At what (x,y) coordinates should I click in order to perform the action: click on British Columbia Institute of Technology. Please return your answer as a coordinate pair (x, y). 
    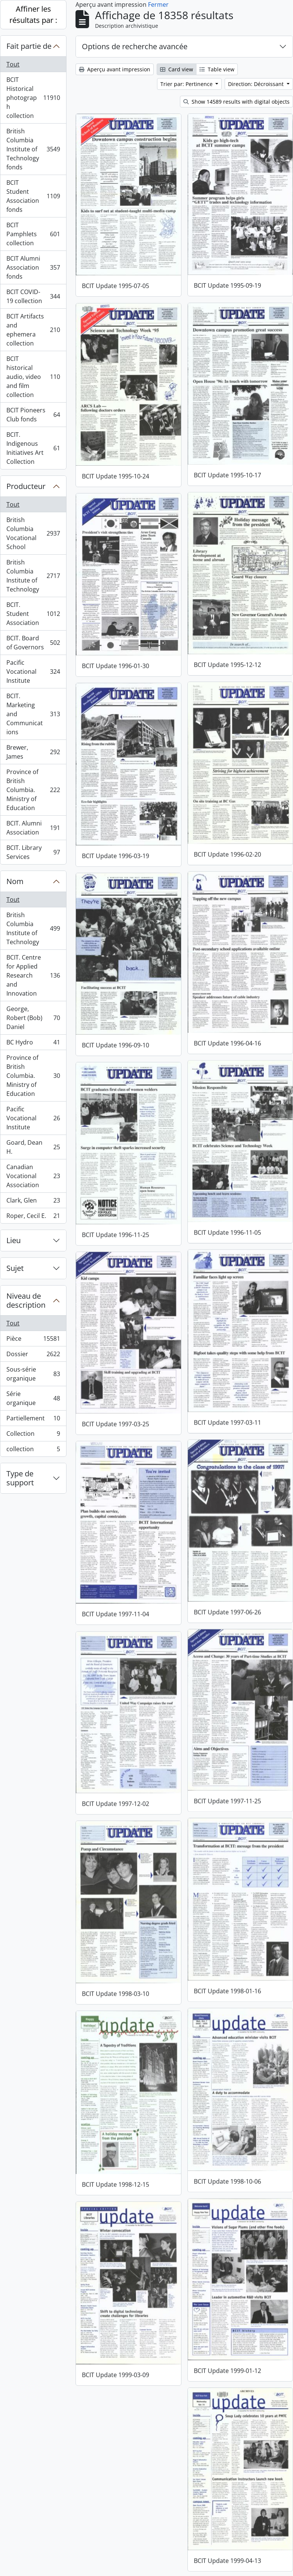
    Looking at the image, I should click on (33, 575).